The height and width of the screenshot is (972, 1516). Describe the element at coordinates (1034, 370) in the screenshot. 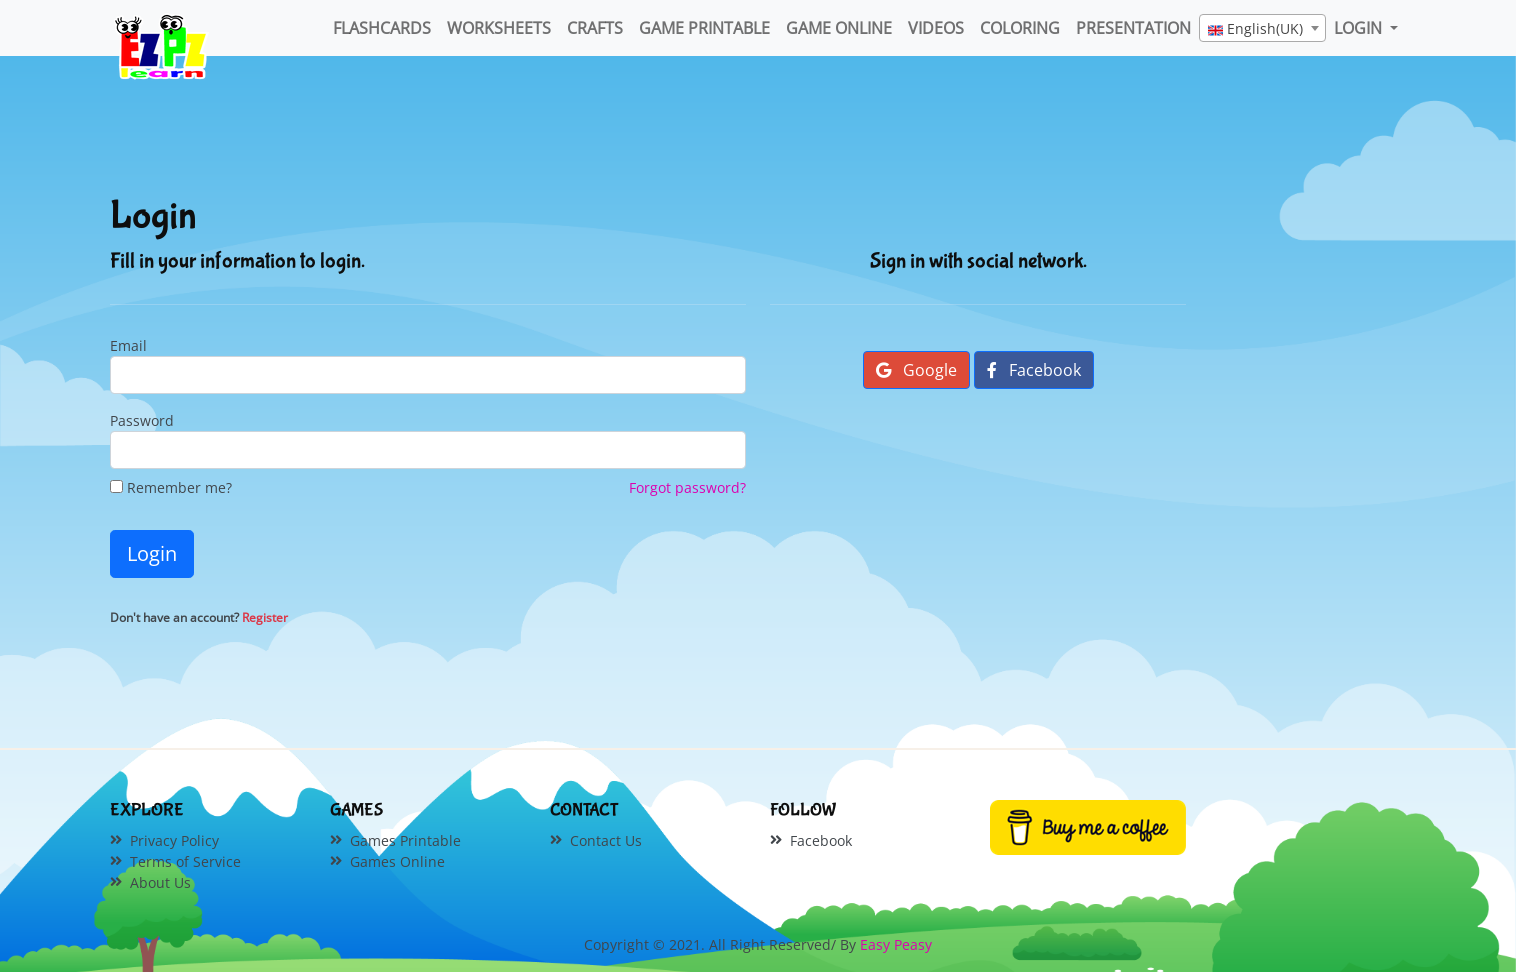

I see `Facebook` at that location.